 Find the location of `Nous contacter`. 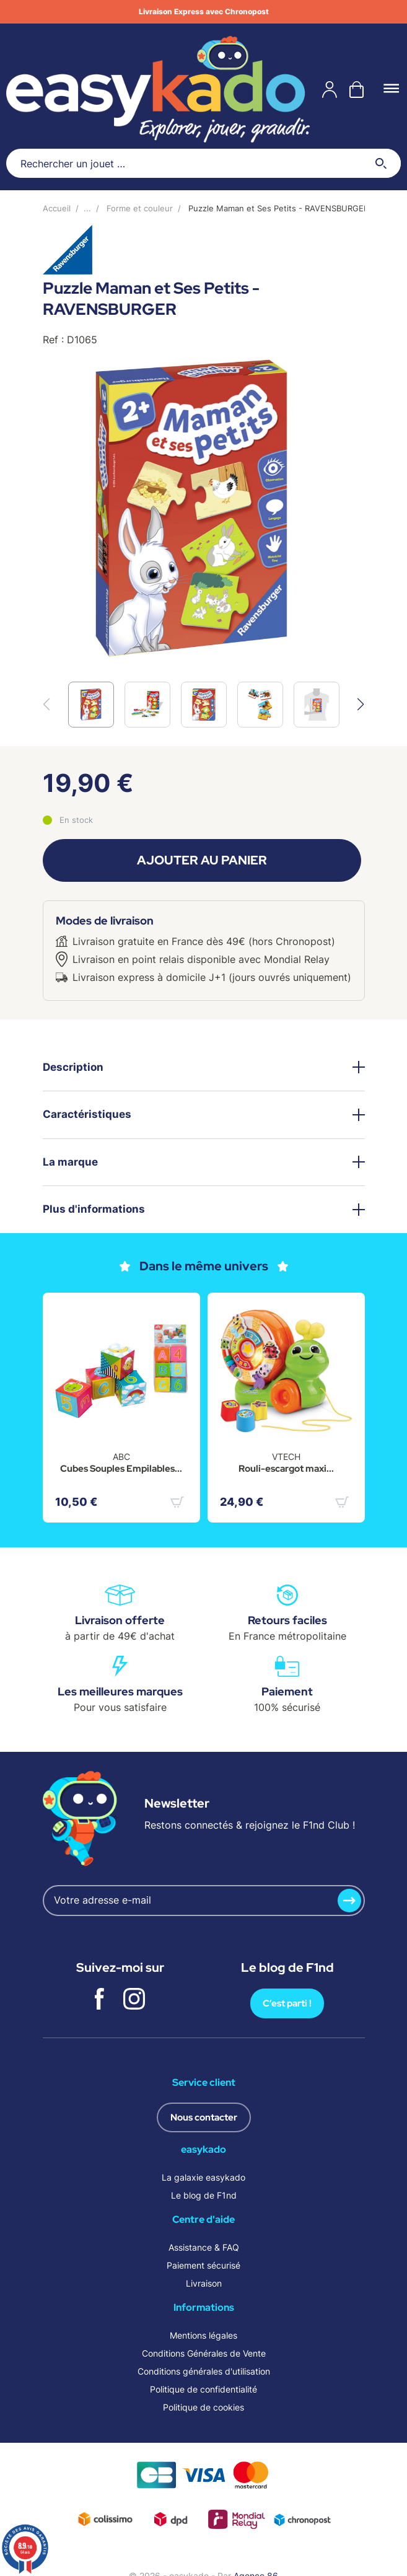

Nous contacter is located at coordinates (203, 2117).